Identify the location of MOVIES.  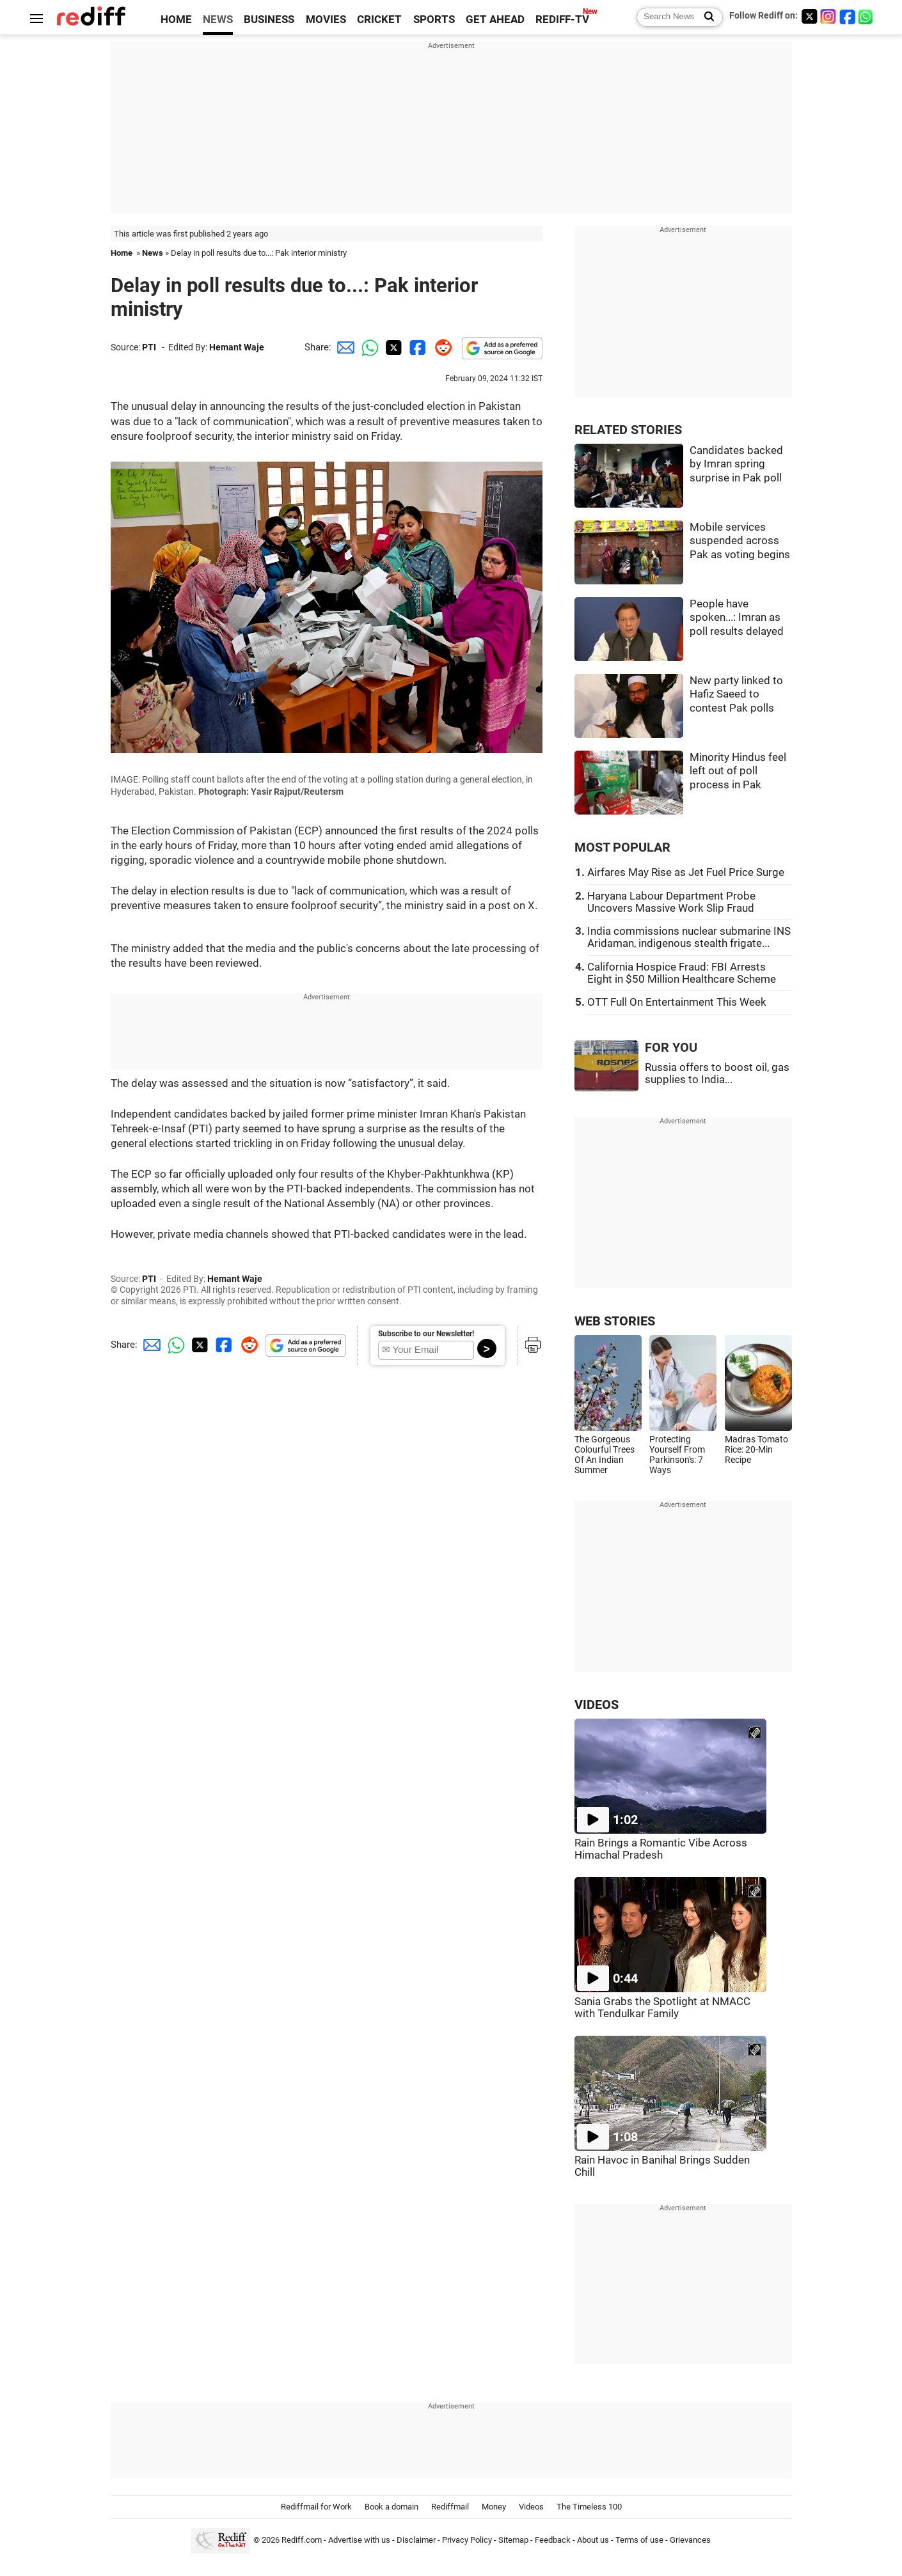
(326, 19).